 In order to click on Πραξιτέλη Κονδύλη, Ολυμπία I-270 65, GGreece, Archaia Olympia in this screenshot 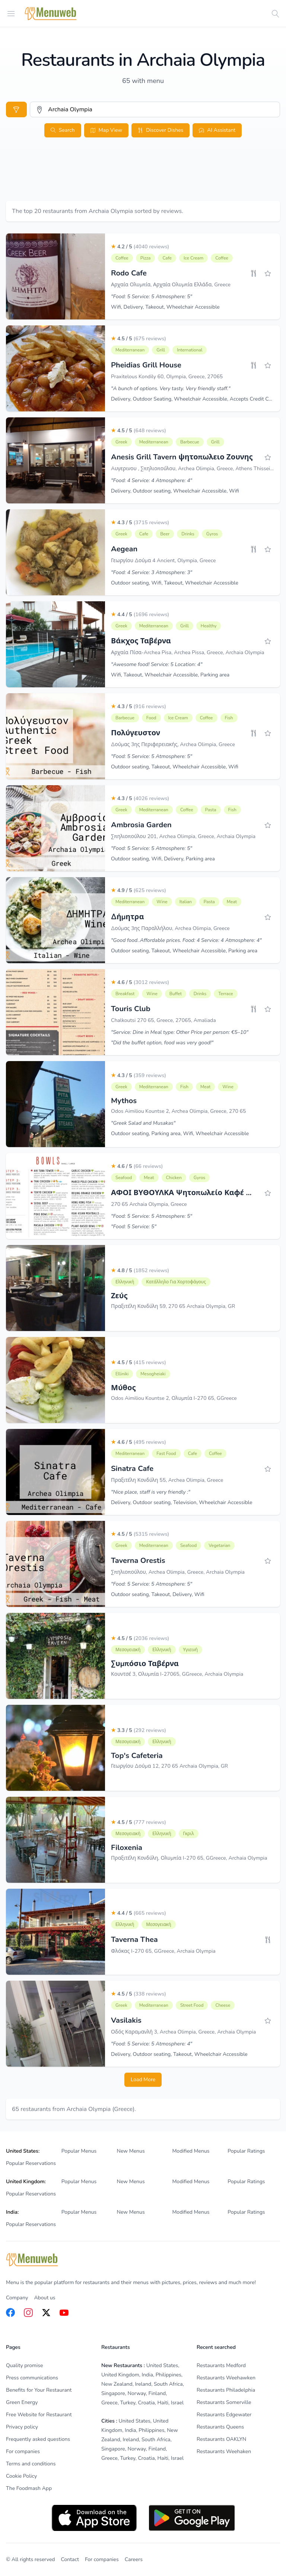, I will do `click(189, 1858)`.